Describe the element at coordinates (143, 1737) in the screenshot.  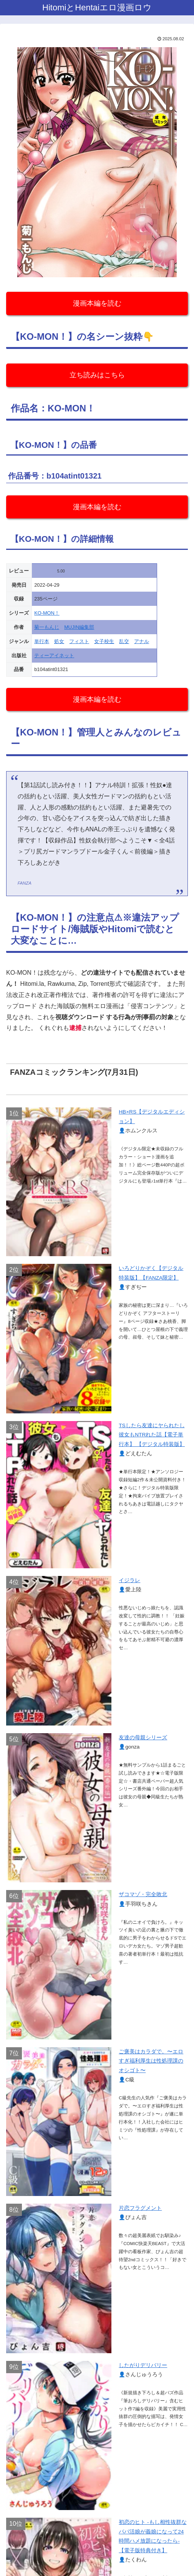
I see `友達の母親シリーズ` at that location.